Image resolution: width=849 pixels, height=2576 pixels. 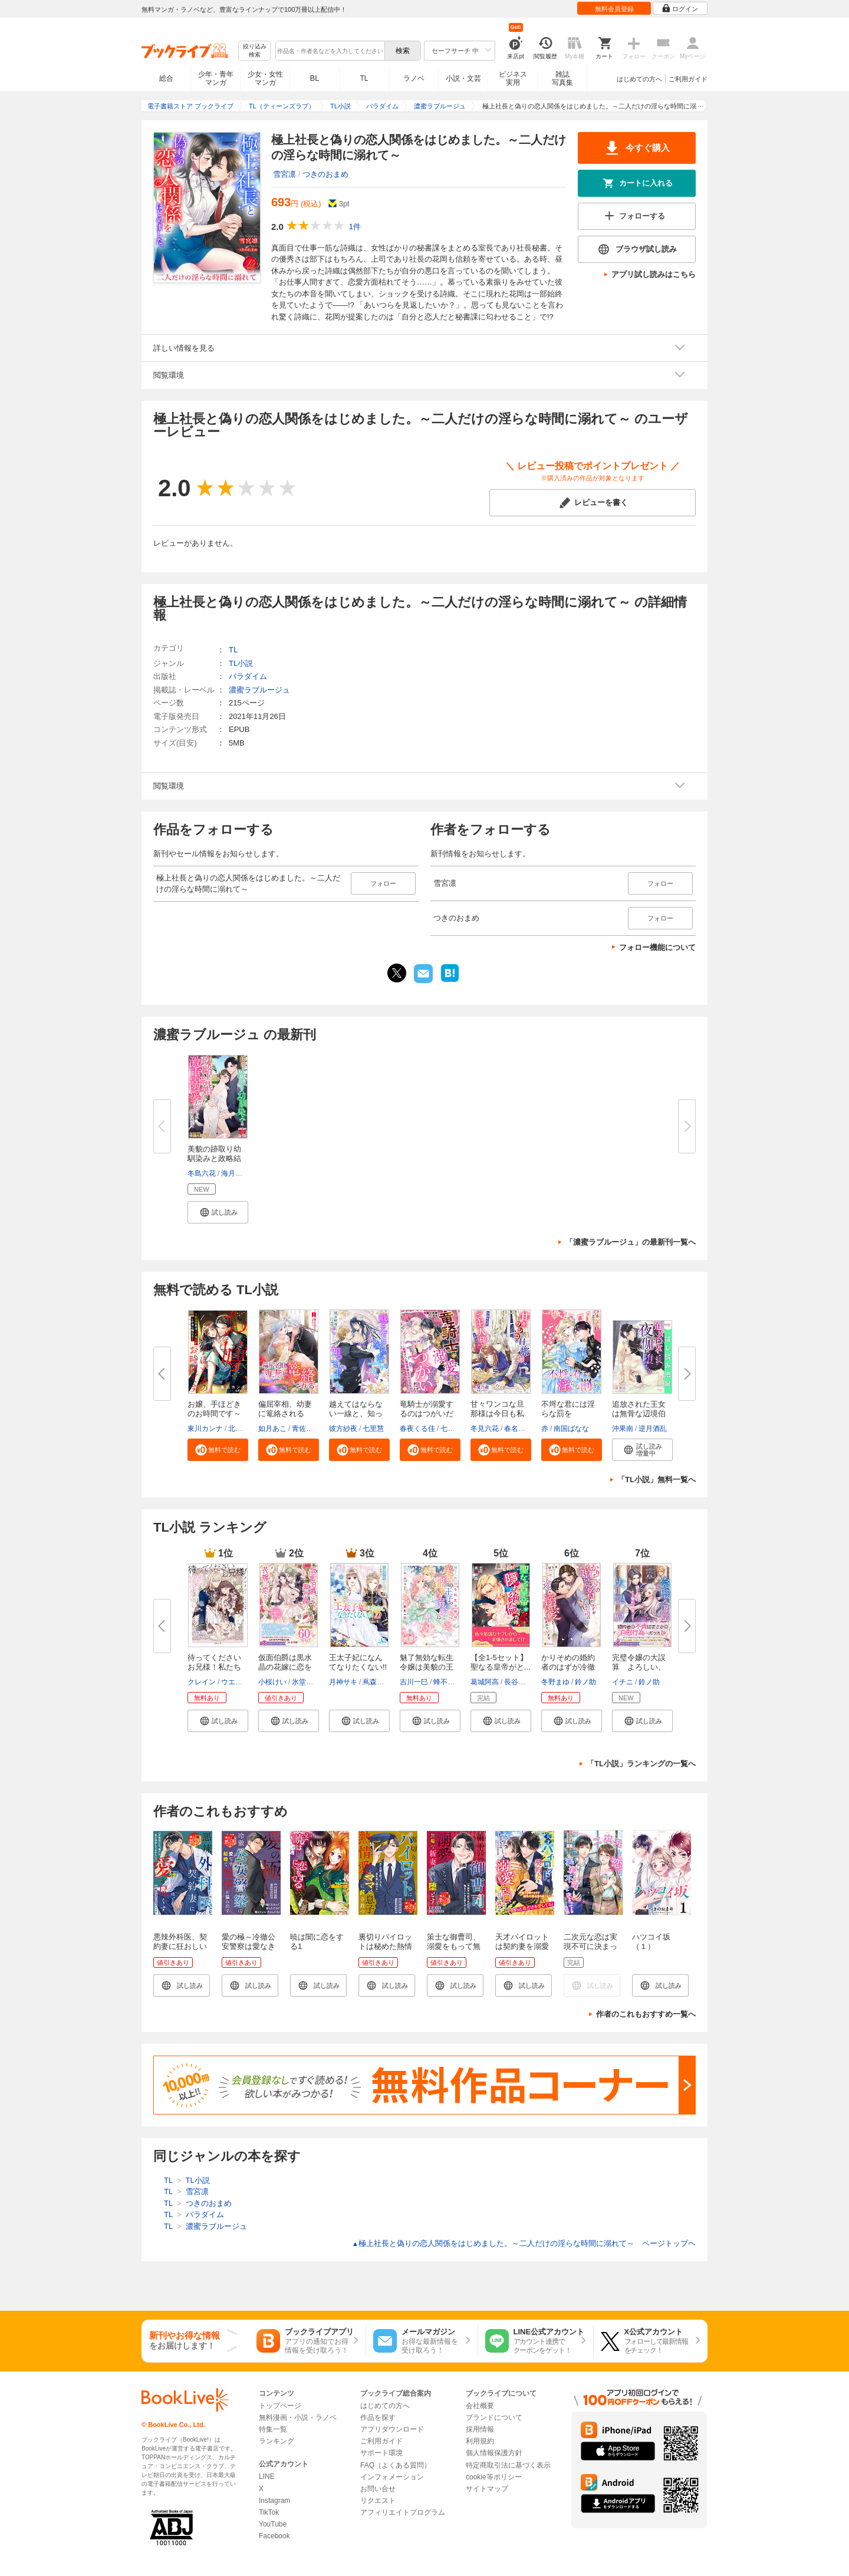 I want to click on 特集一覧, so click(x=273, y=2429).